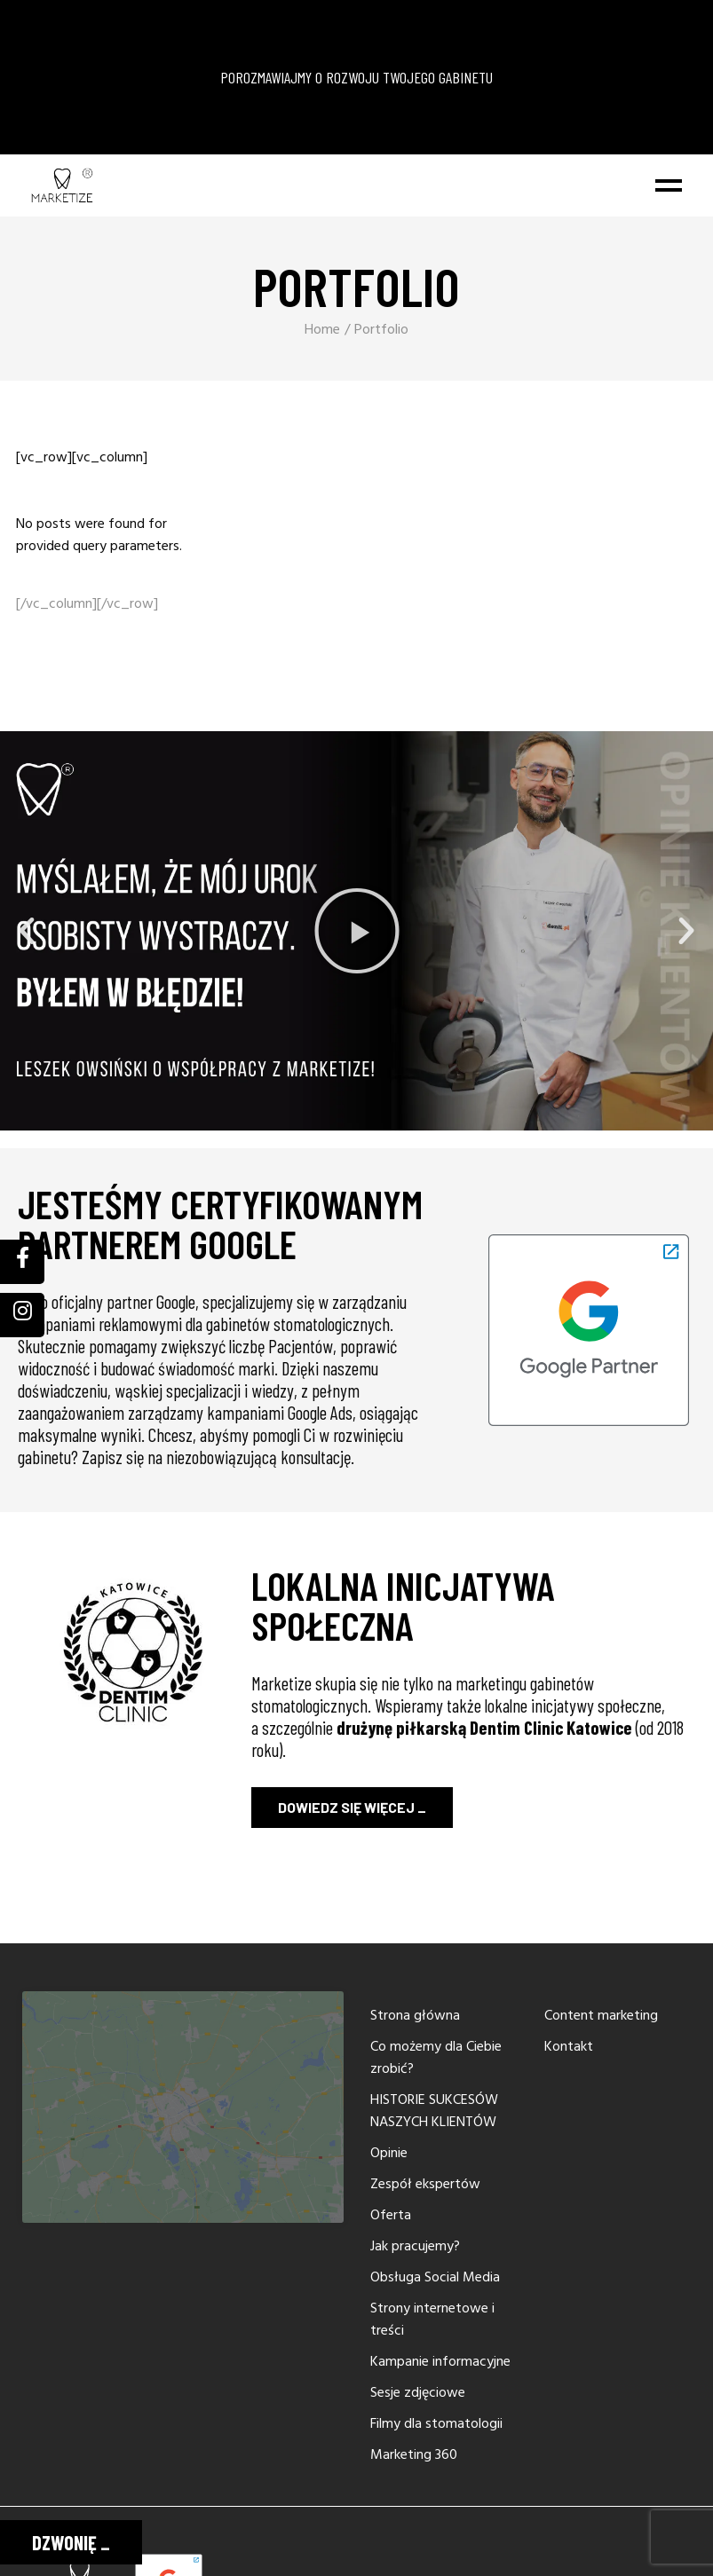  What do you see at coordinates (417, 2393) in the screenshot?
I see `Sesje zdjęciowe` at bounding box center [417, 2393].